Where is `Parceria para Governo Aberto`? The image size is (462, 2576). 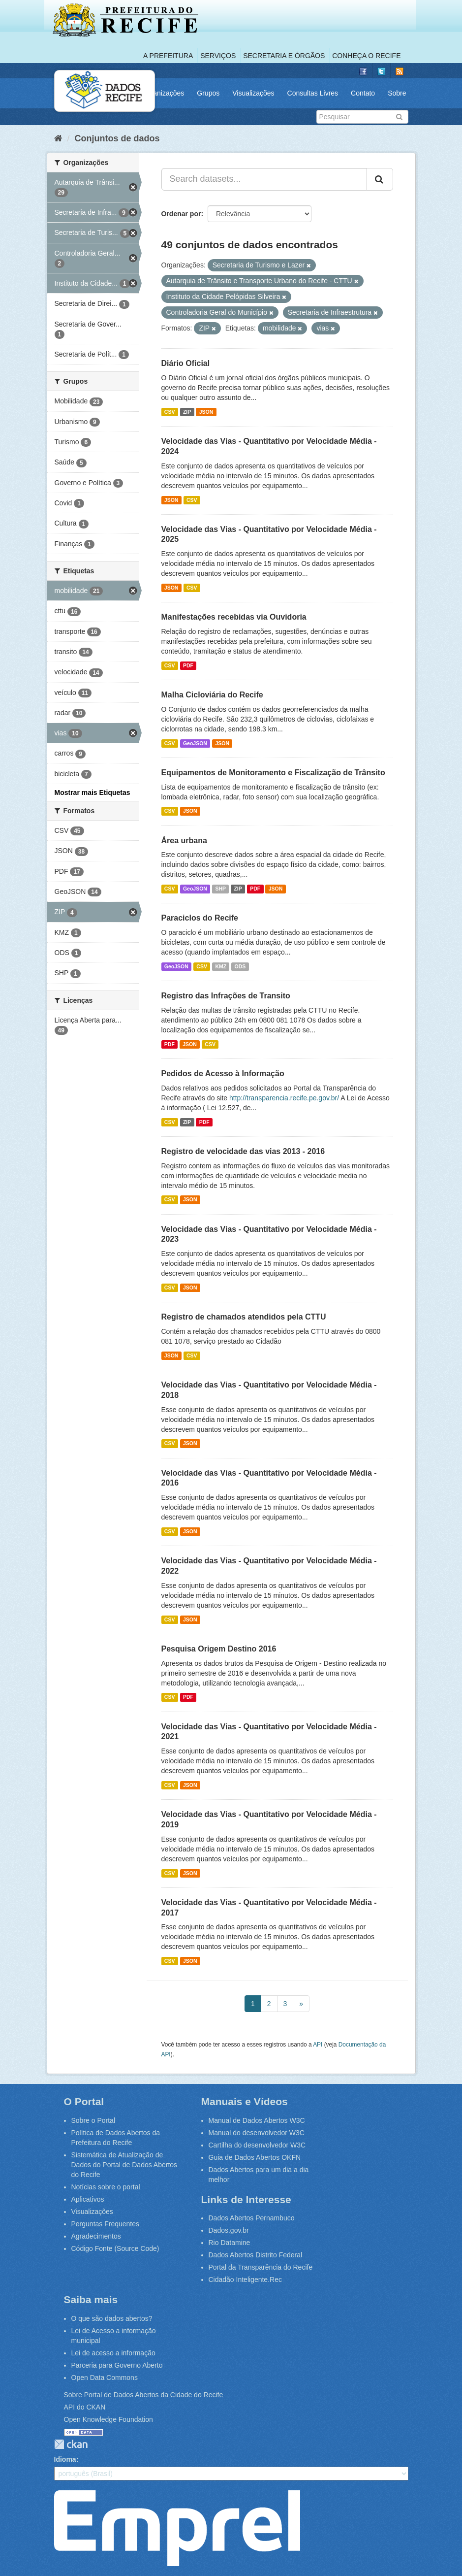
Parceria para Governo Aberto is located at coordinates (117, 2365).